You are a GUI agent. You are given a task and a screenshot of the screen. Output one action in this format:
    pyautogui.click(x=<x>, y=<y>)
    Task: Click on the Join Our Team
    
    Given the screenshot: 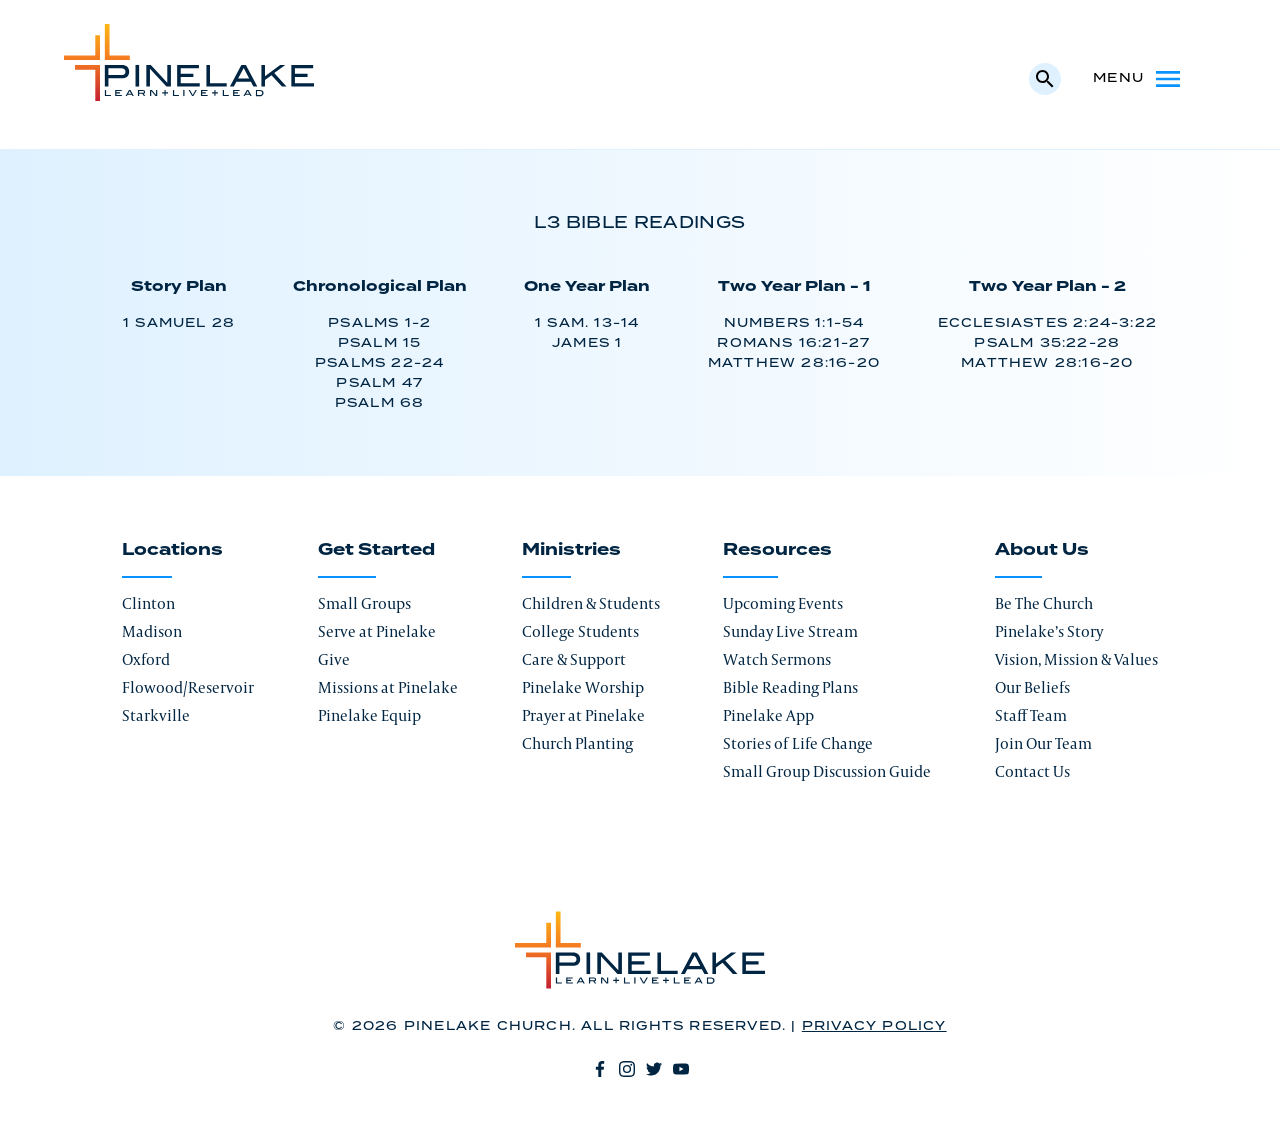 What is the action you would take?
    pyautogui.click(x=1043, y=743)
    